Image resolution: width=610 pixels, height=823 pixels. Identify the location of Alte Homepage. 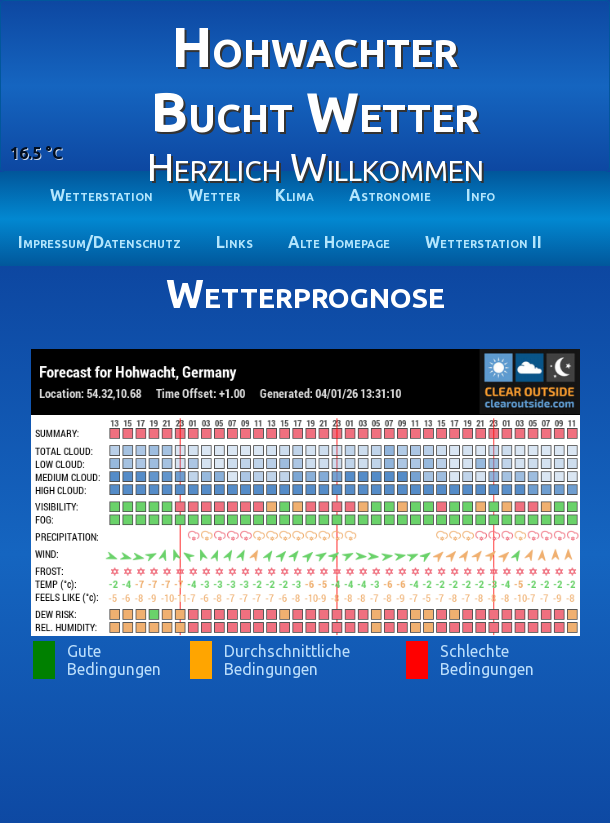
(339, 242).